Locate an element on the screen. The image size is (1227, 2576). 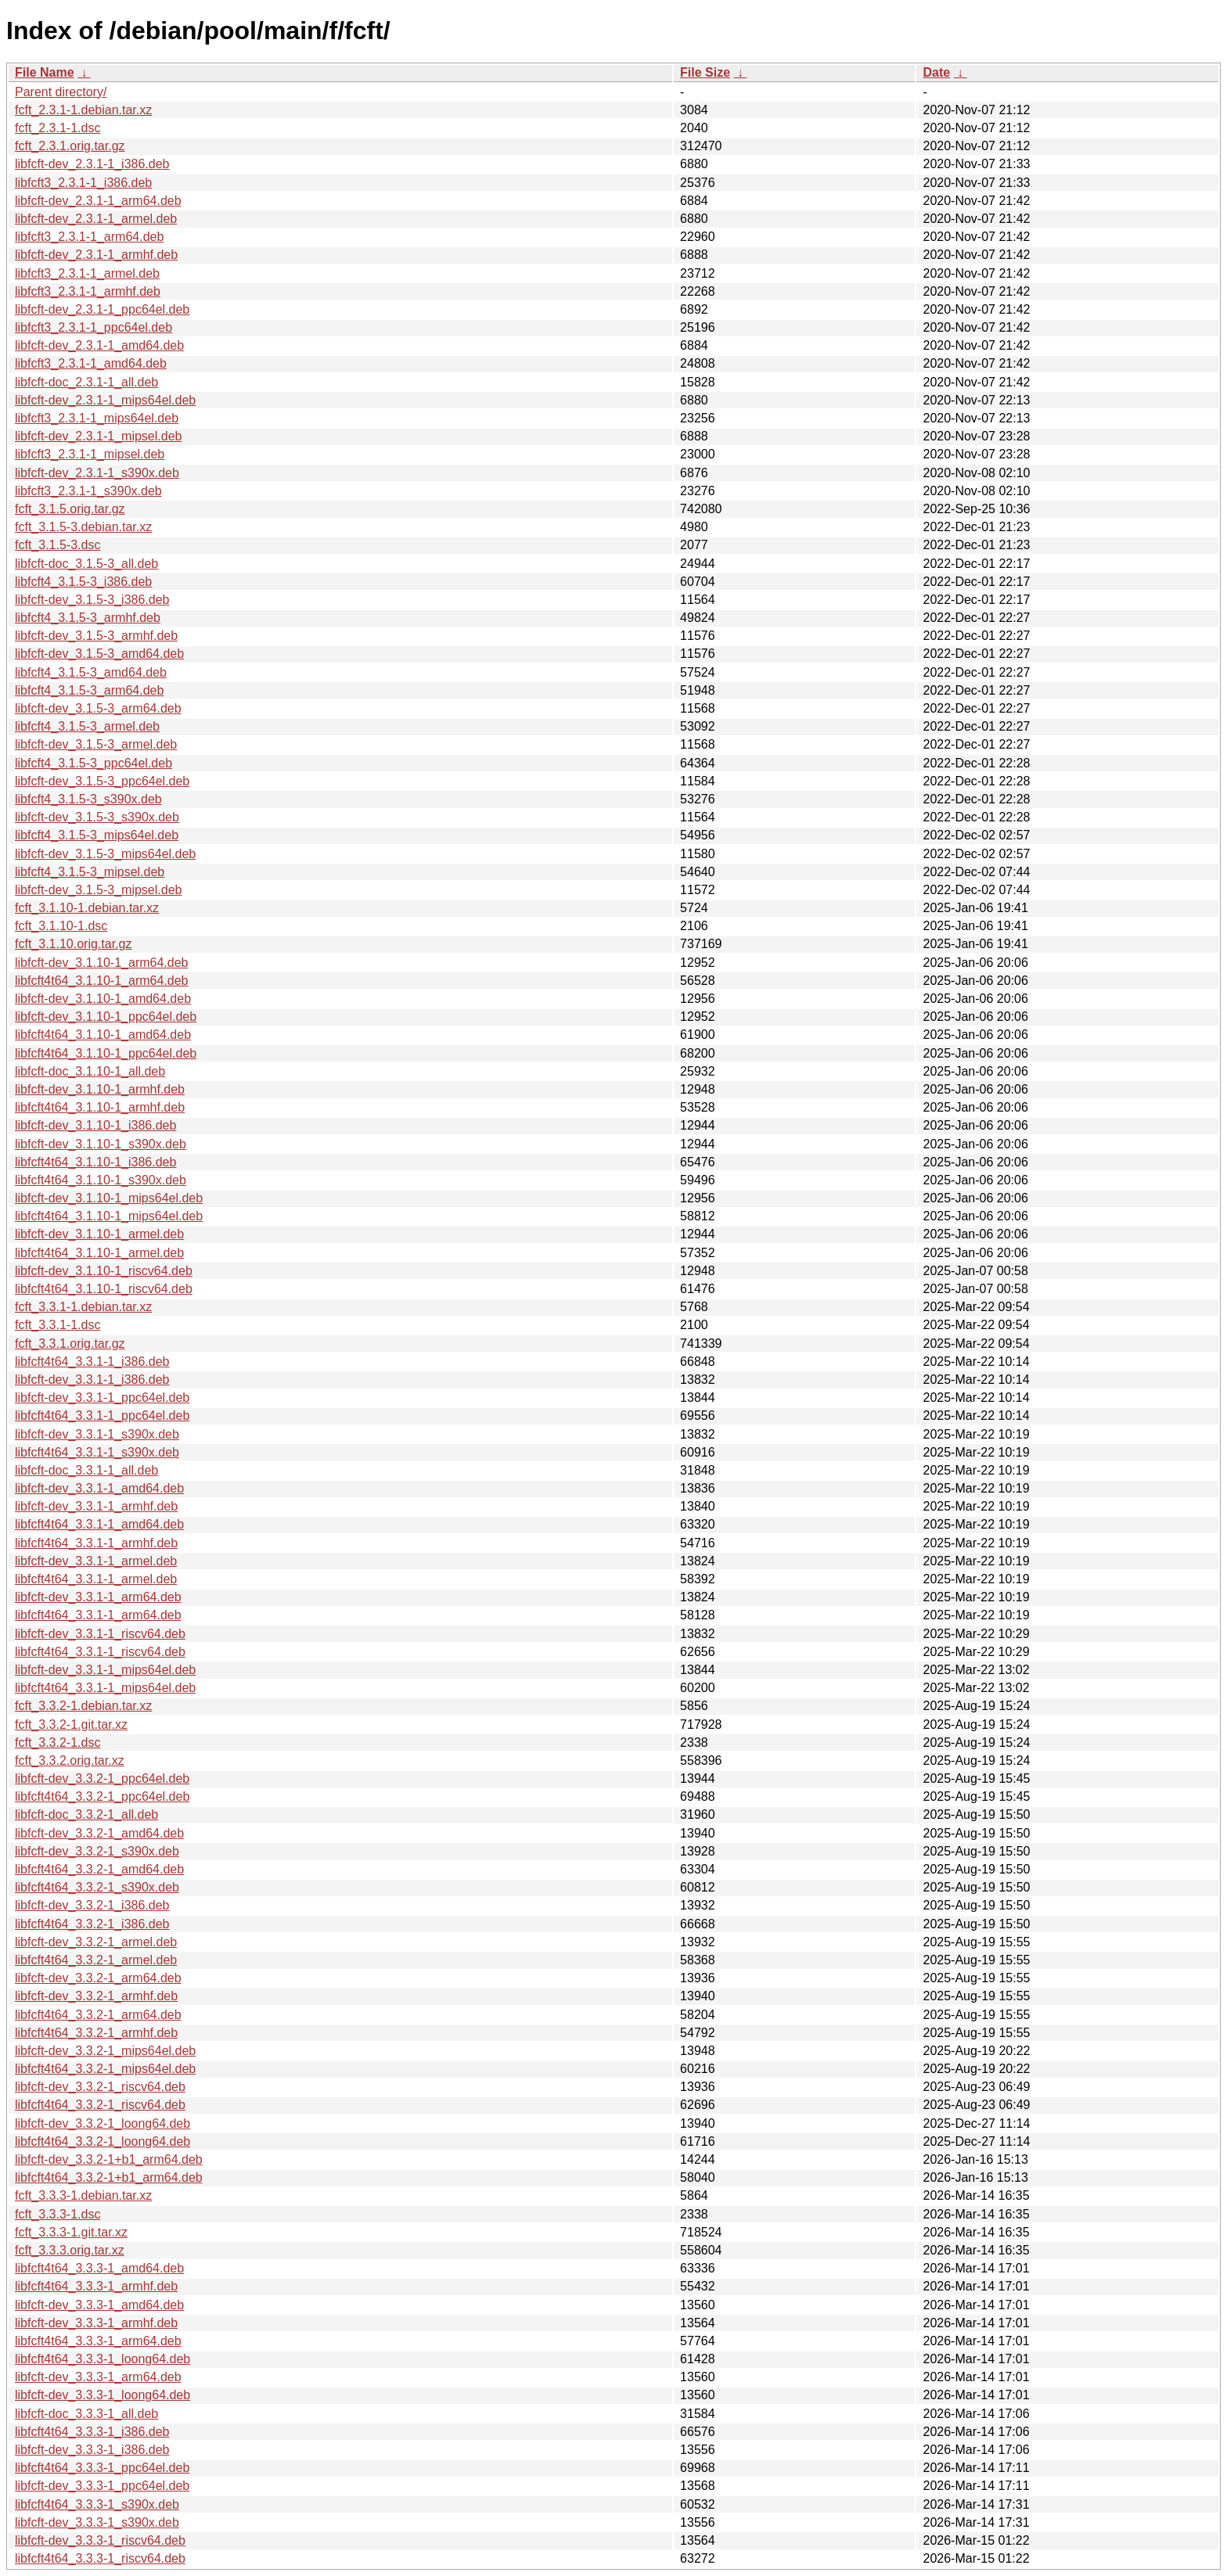
libfcft-dev_3.3.2-1_armhf.deb is located at coordinates (96, 1996).